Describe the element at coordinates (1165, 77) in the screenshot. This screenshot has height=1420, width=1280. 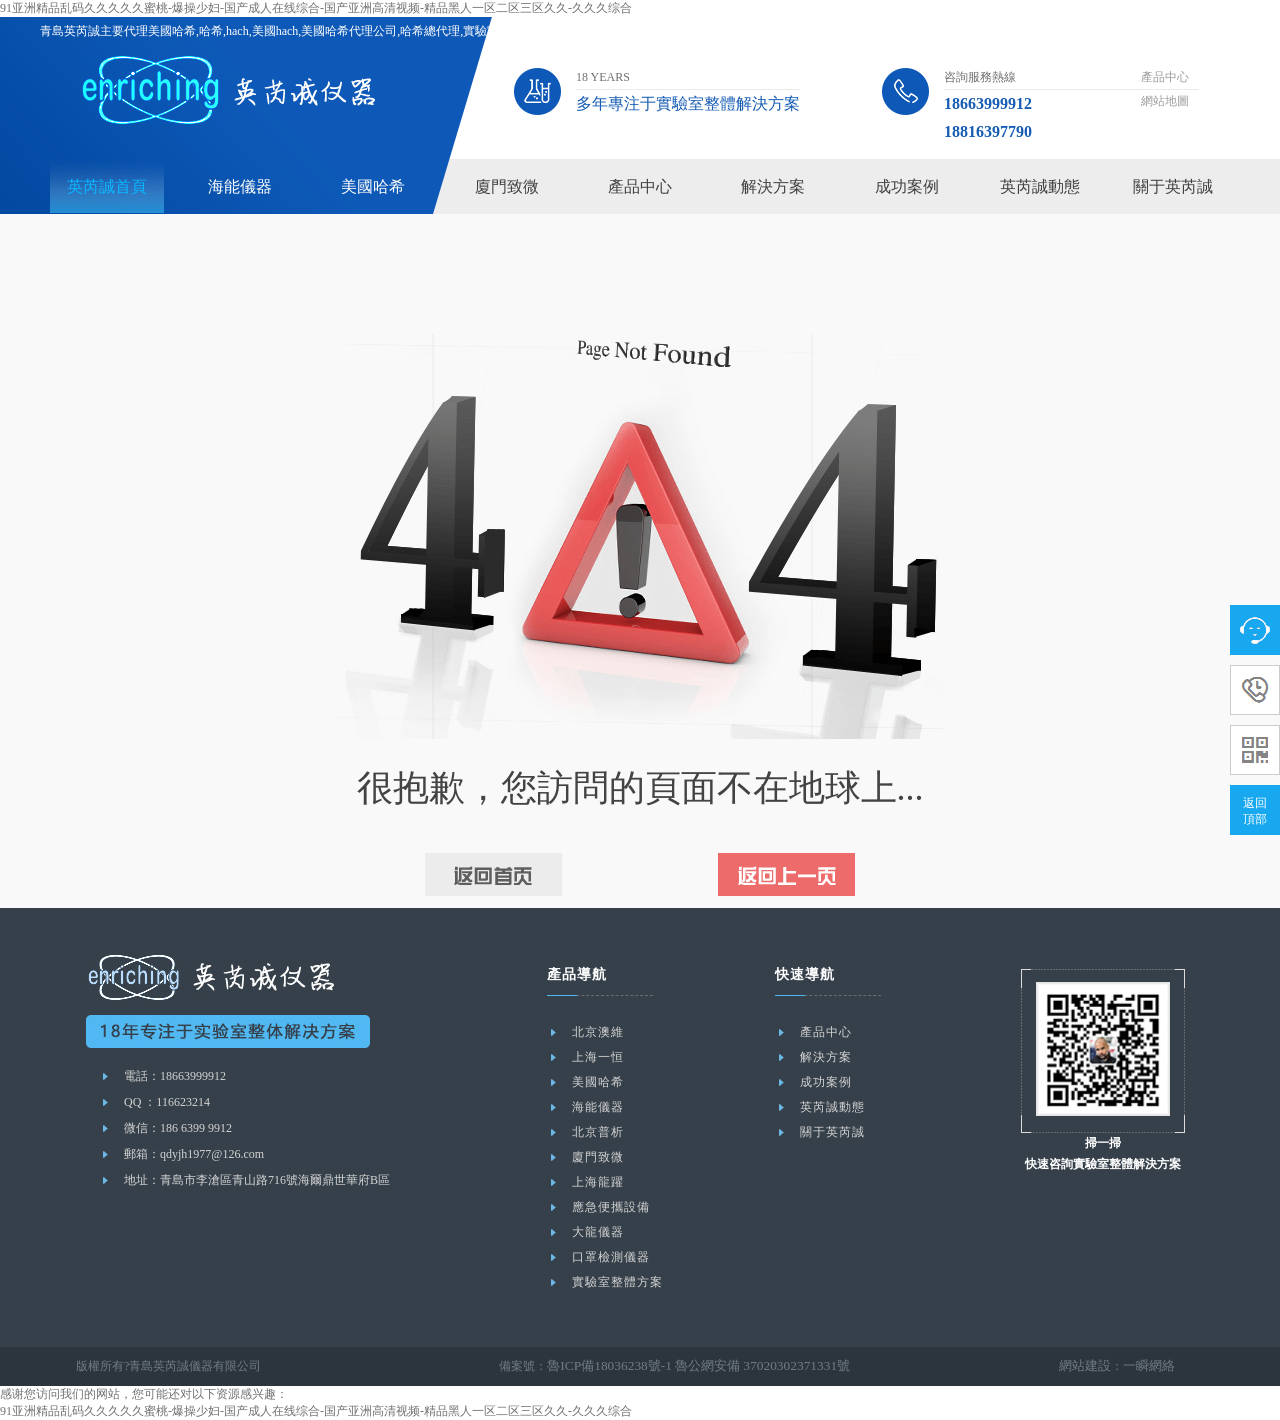
I see `產品中心` at that location.